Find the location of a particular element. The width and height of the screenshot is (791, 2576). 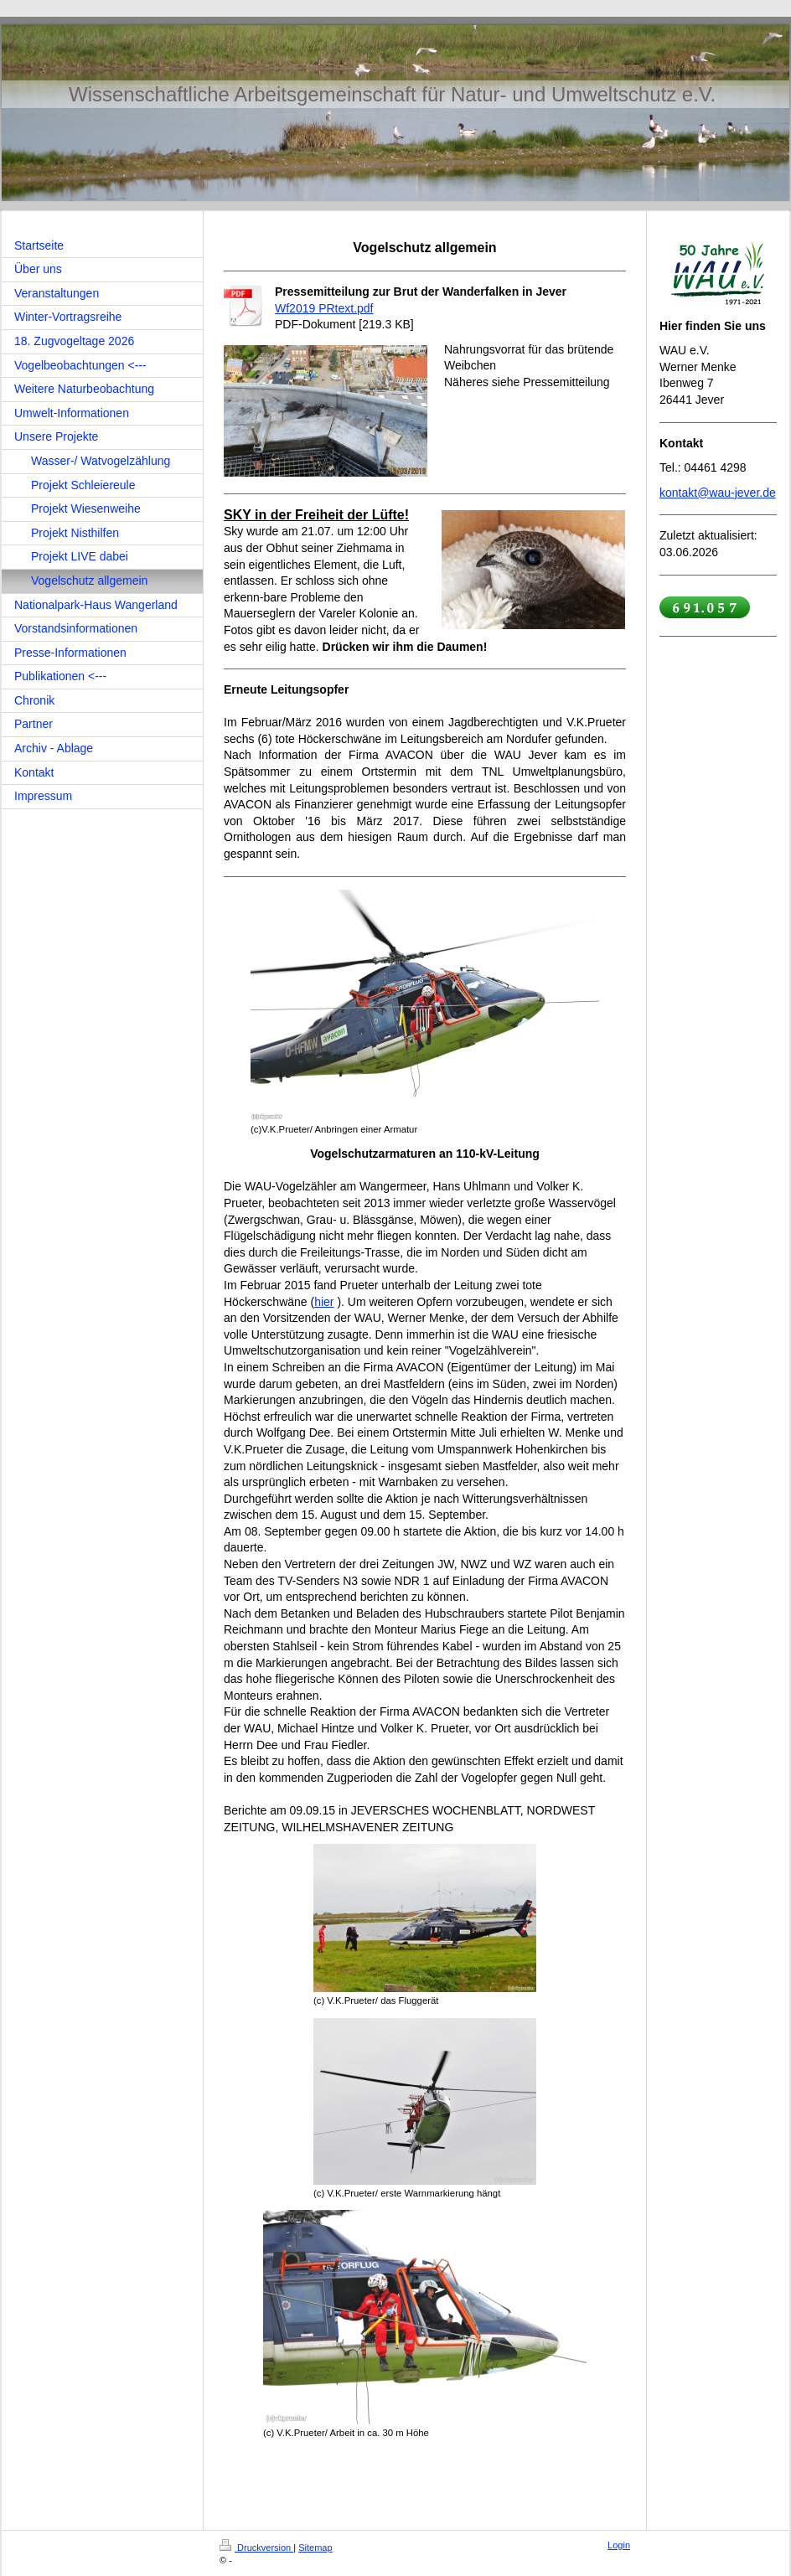

Wf2019 PRtext.pdf is located at coordinates (324, 308).